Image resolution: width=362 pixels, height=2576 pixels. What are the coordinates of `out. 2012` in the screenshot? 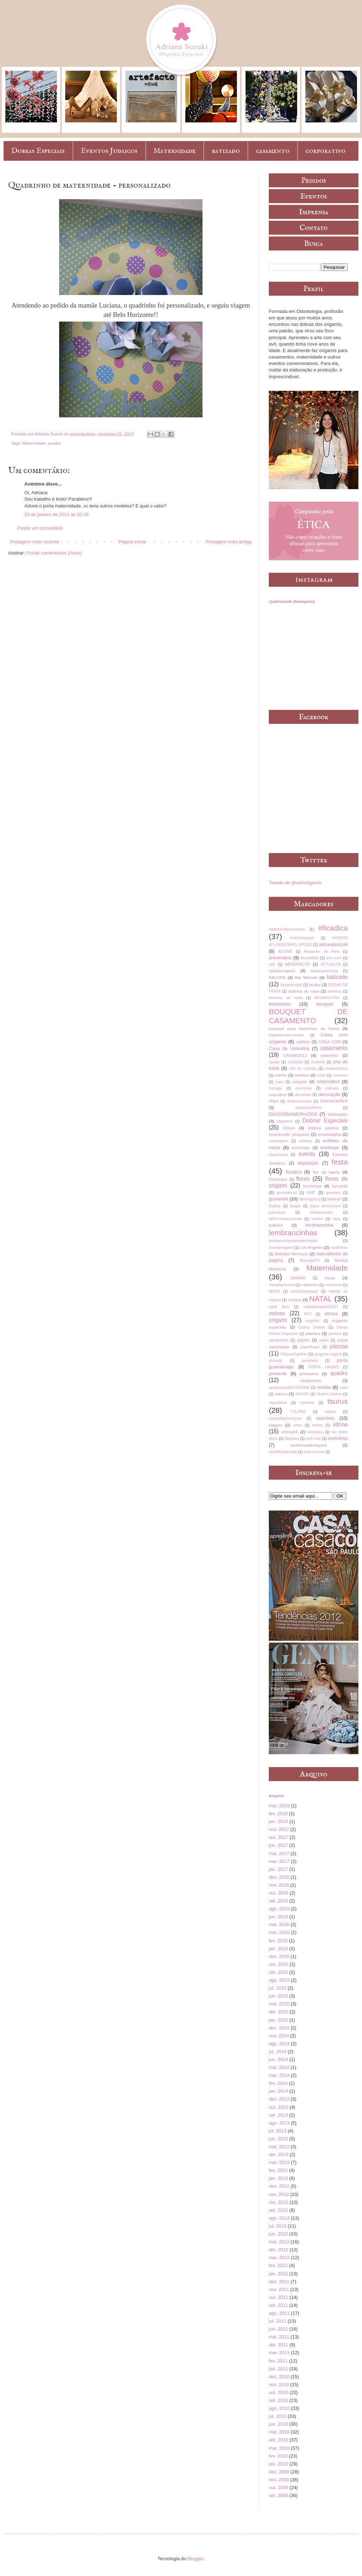 It's located at (278, 2202).